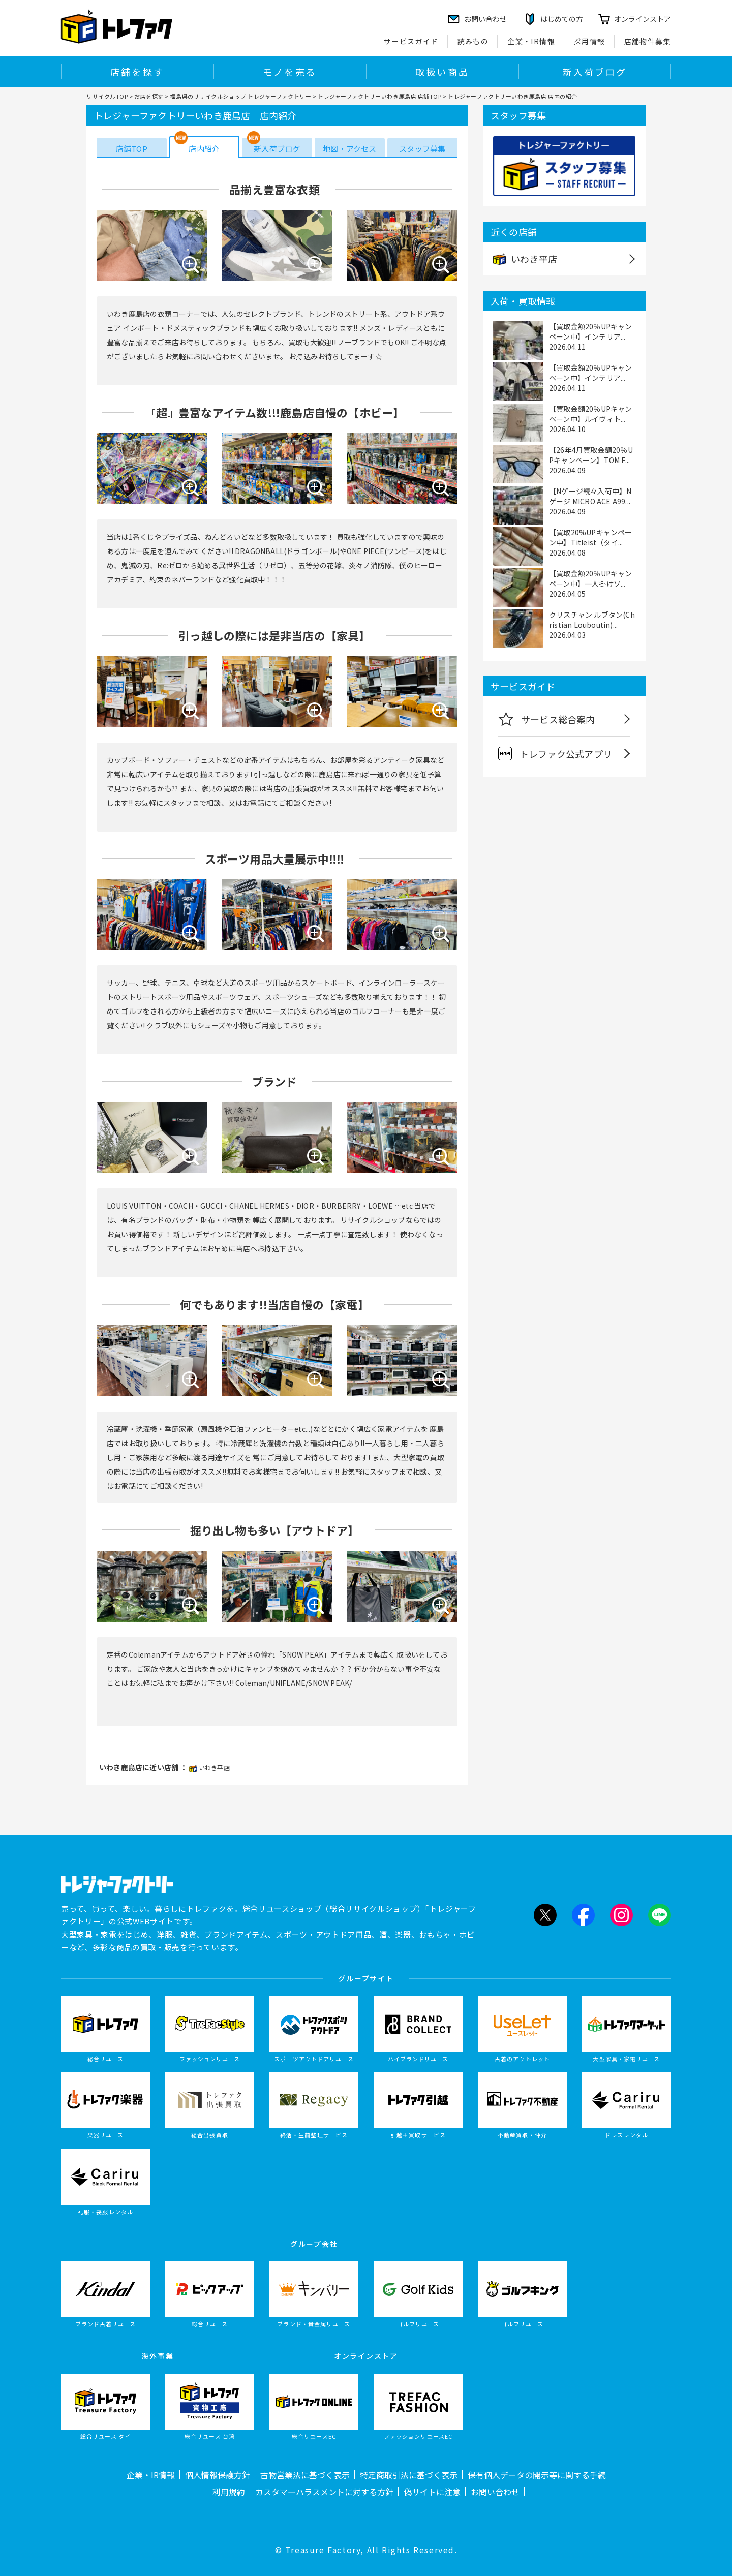  I want to click on オンラインストア, so click(642, 19).